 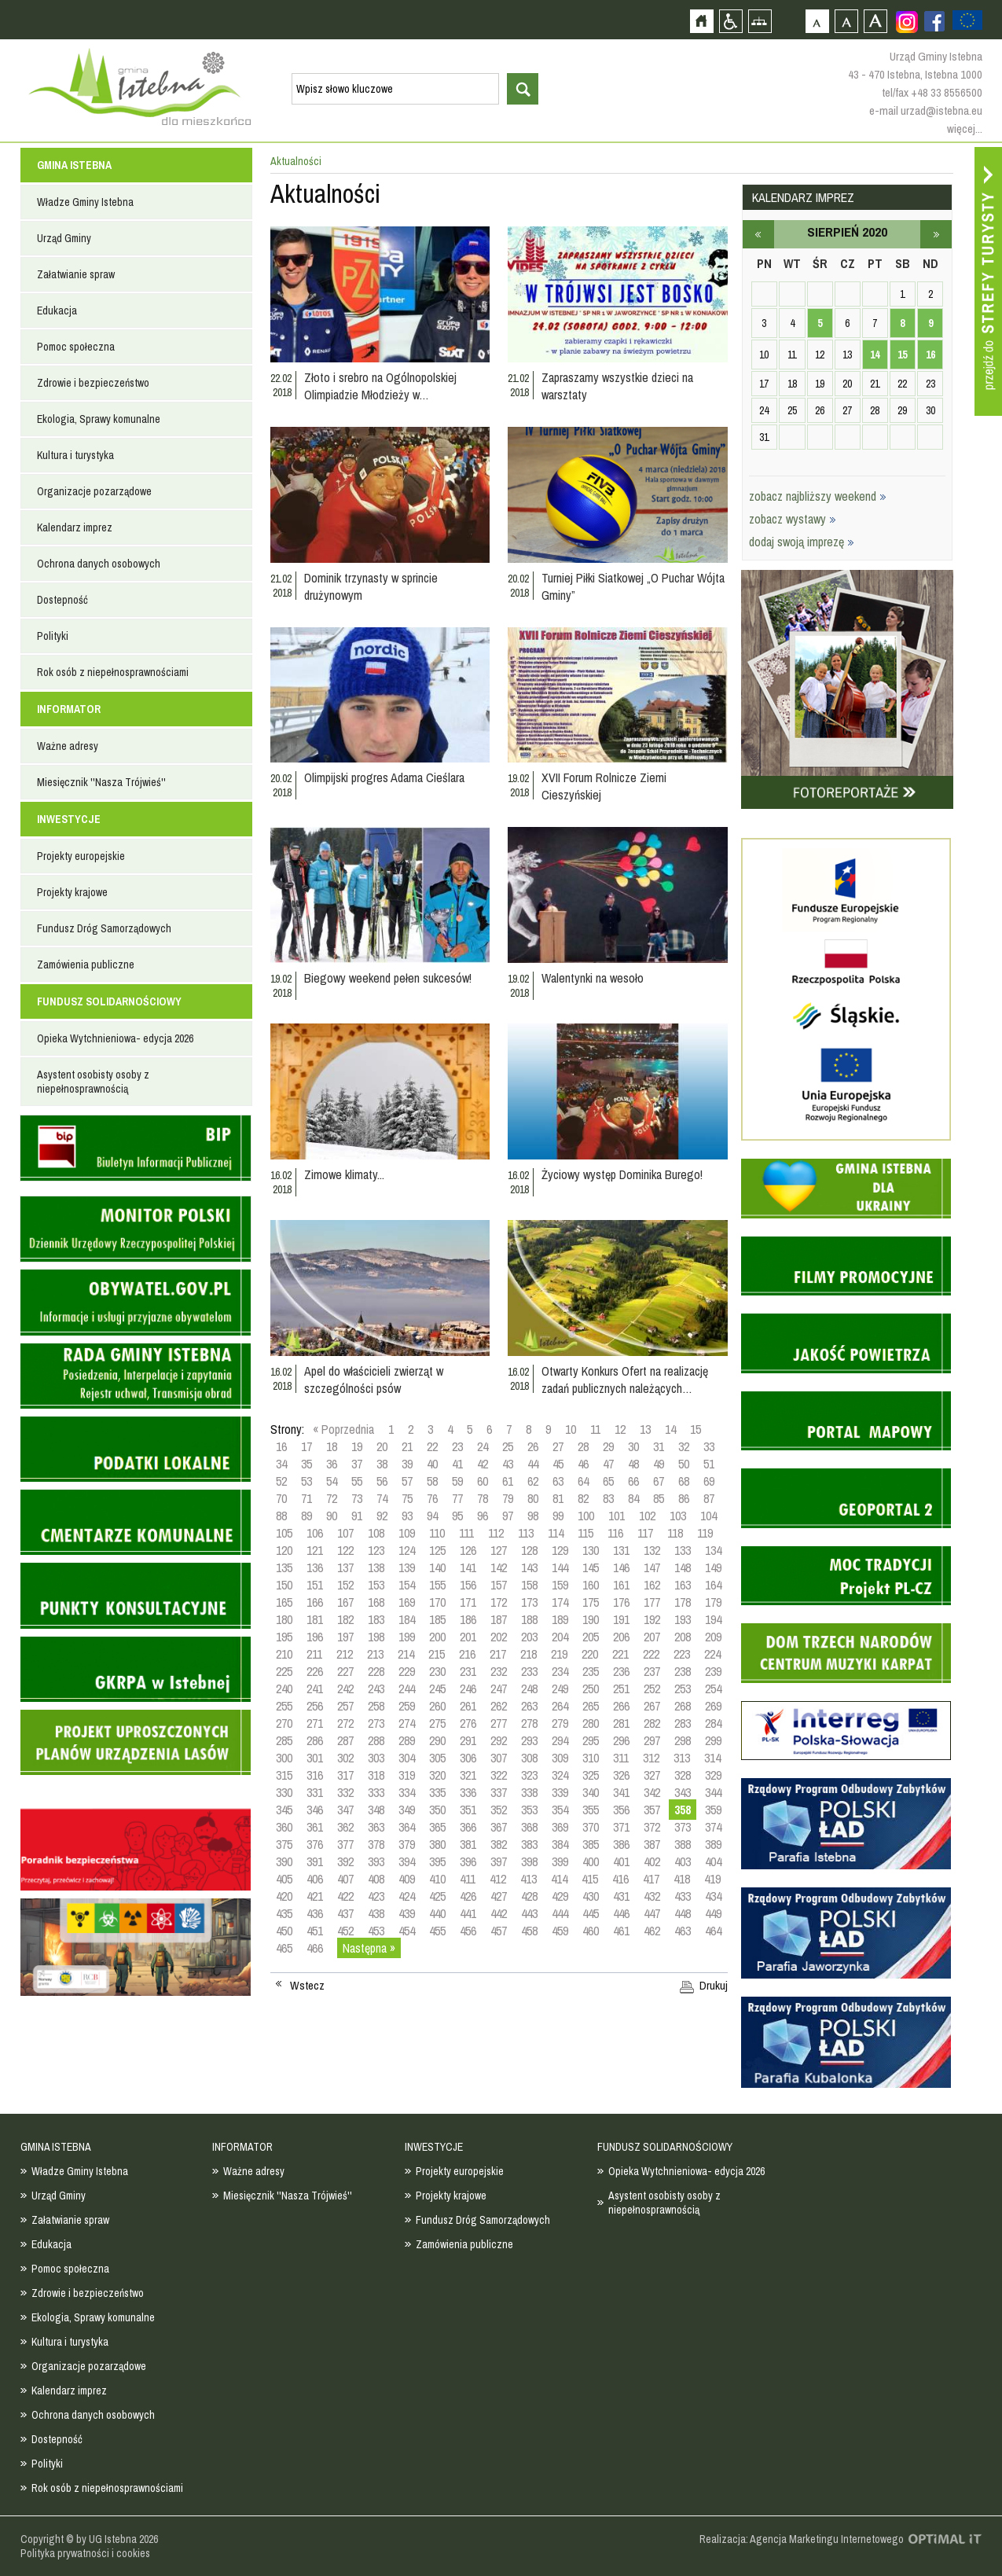 What do you see at coordinates (621, 1775) in the screenshot?
I see `326` at bounding box center [621, 1775].